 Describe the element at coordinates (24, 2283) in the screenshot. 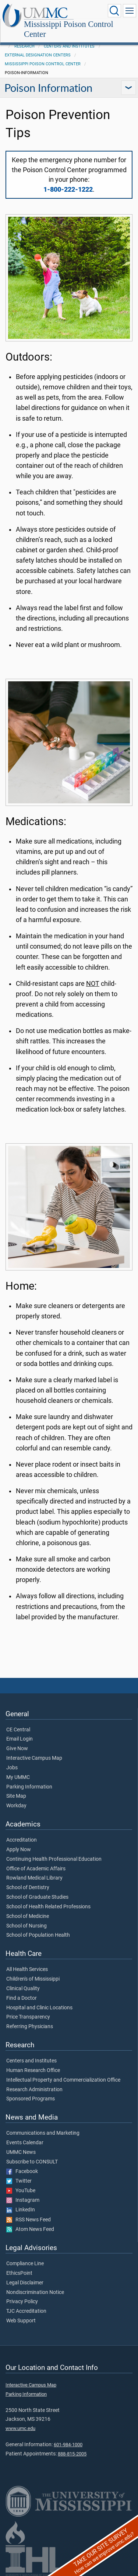

I see `Legal Disclaimer` at that location.